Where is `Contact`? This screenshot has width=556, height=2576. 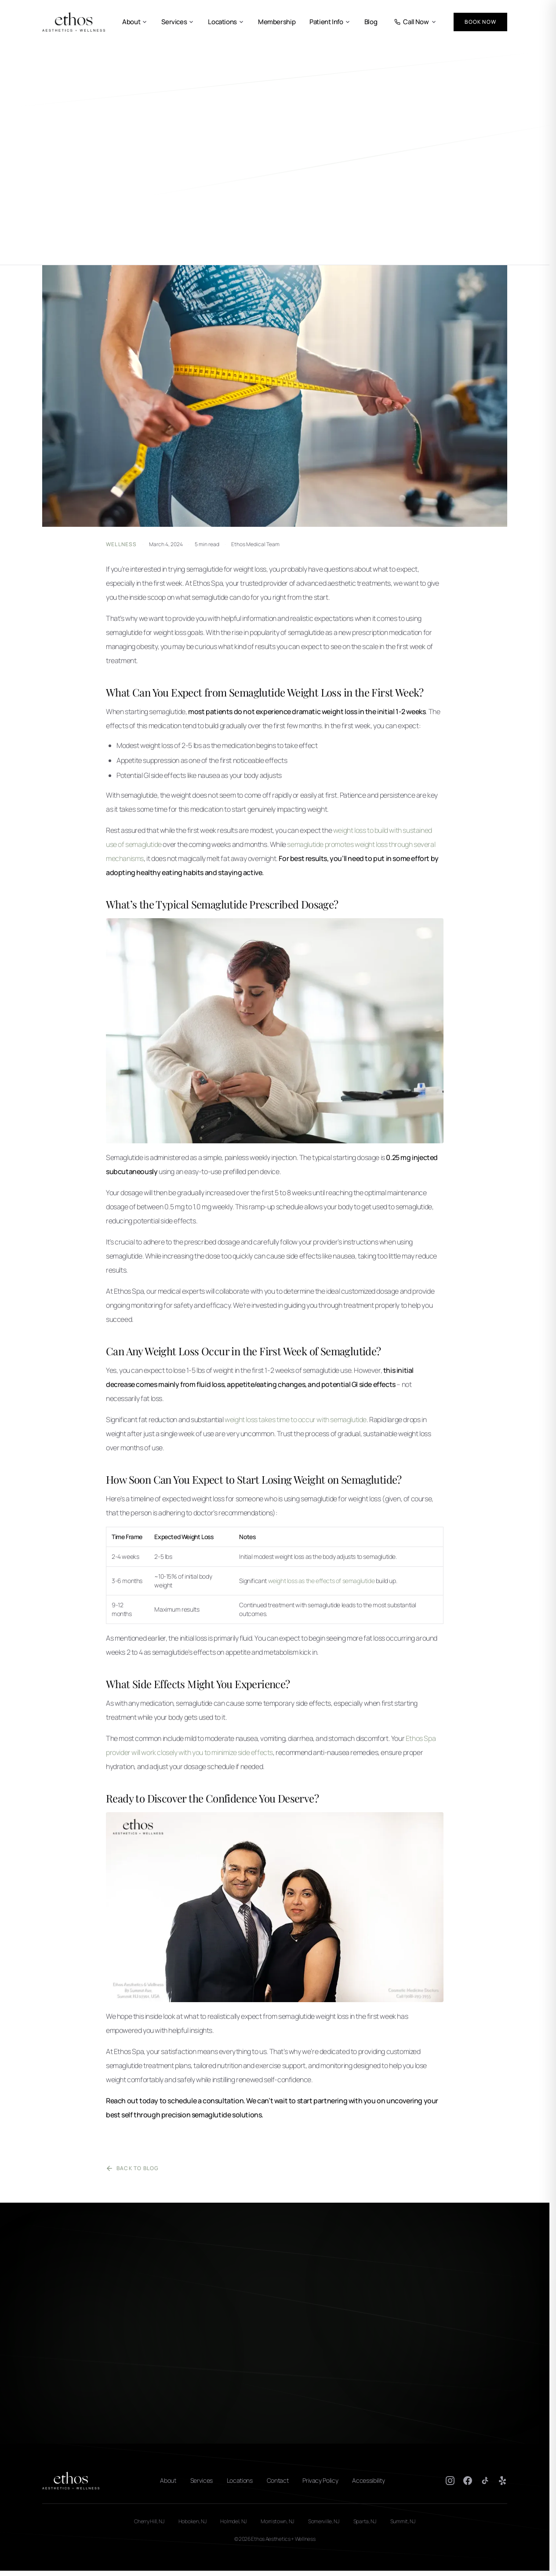
Contact is located at coordinates (278, 2480).